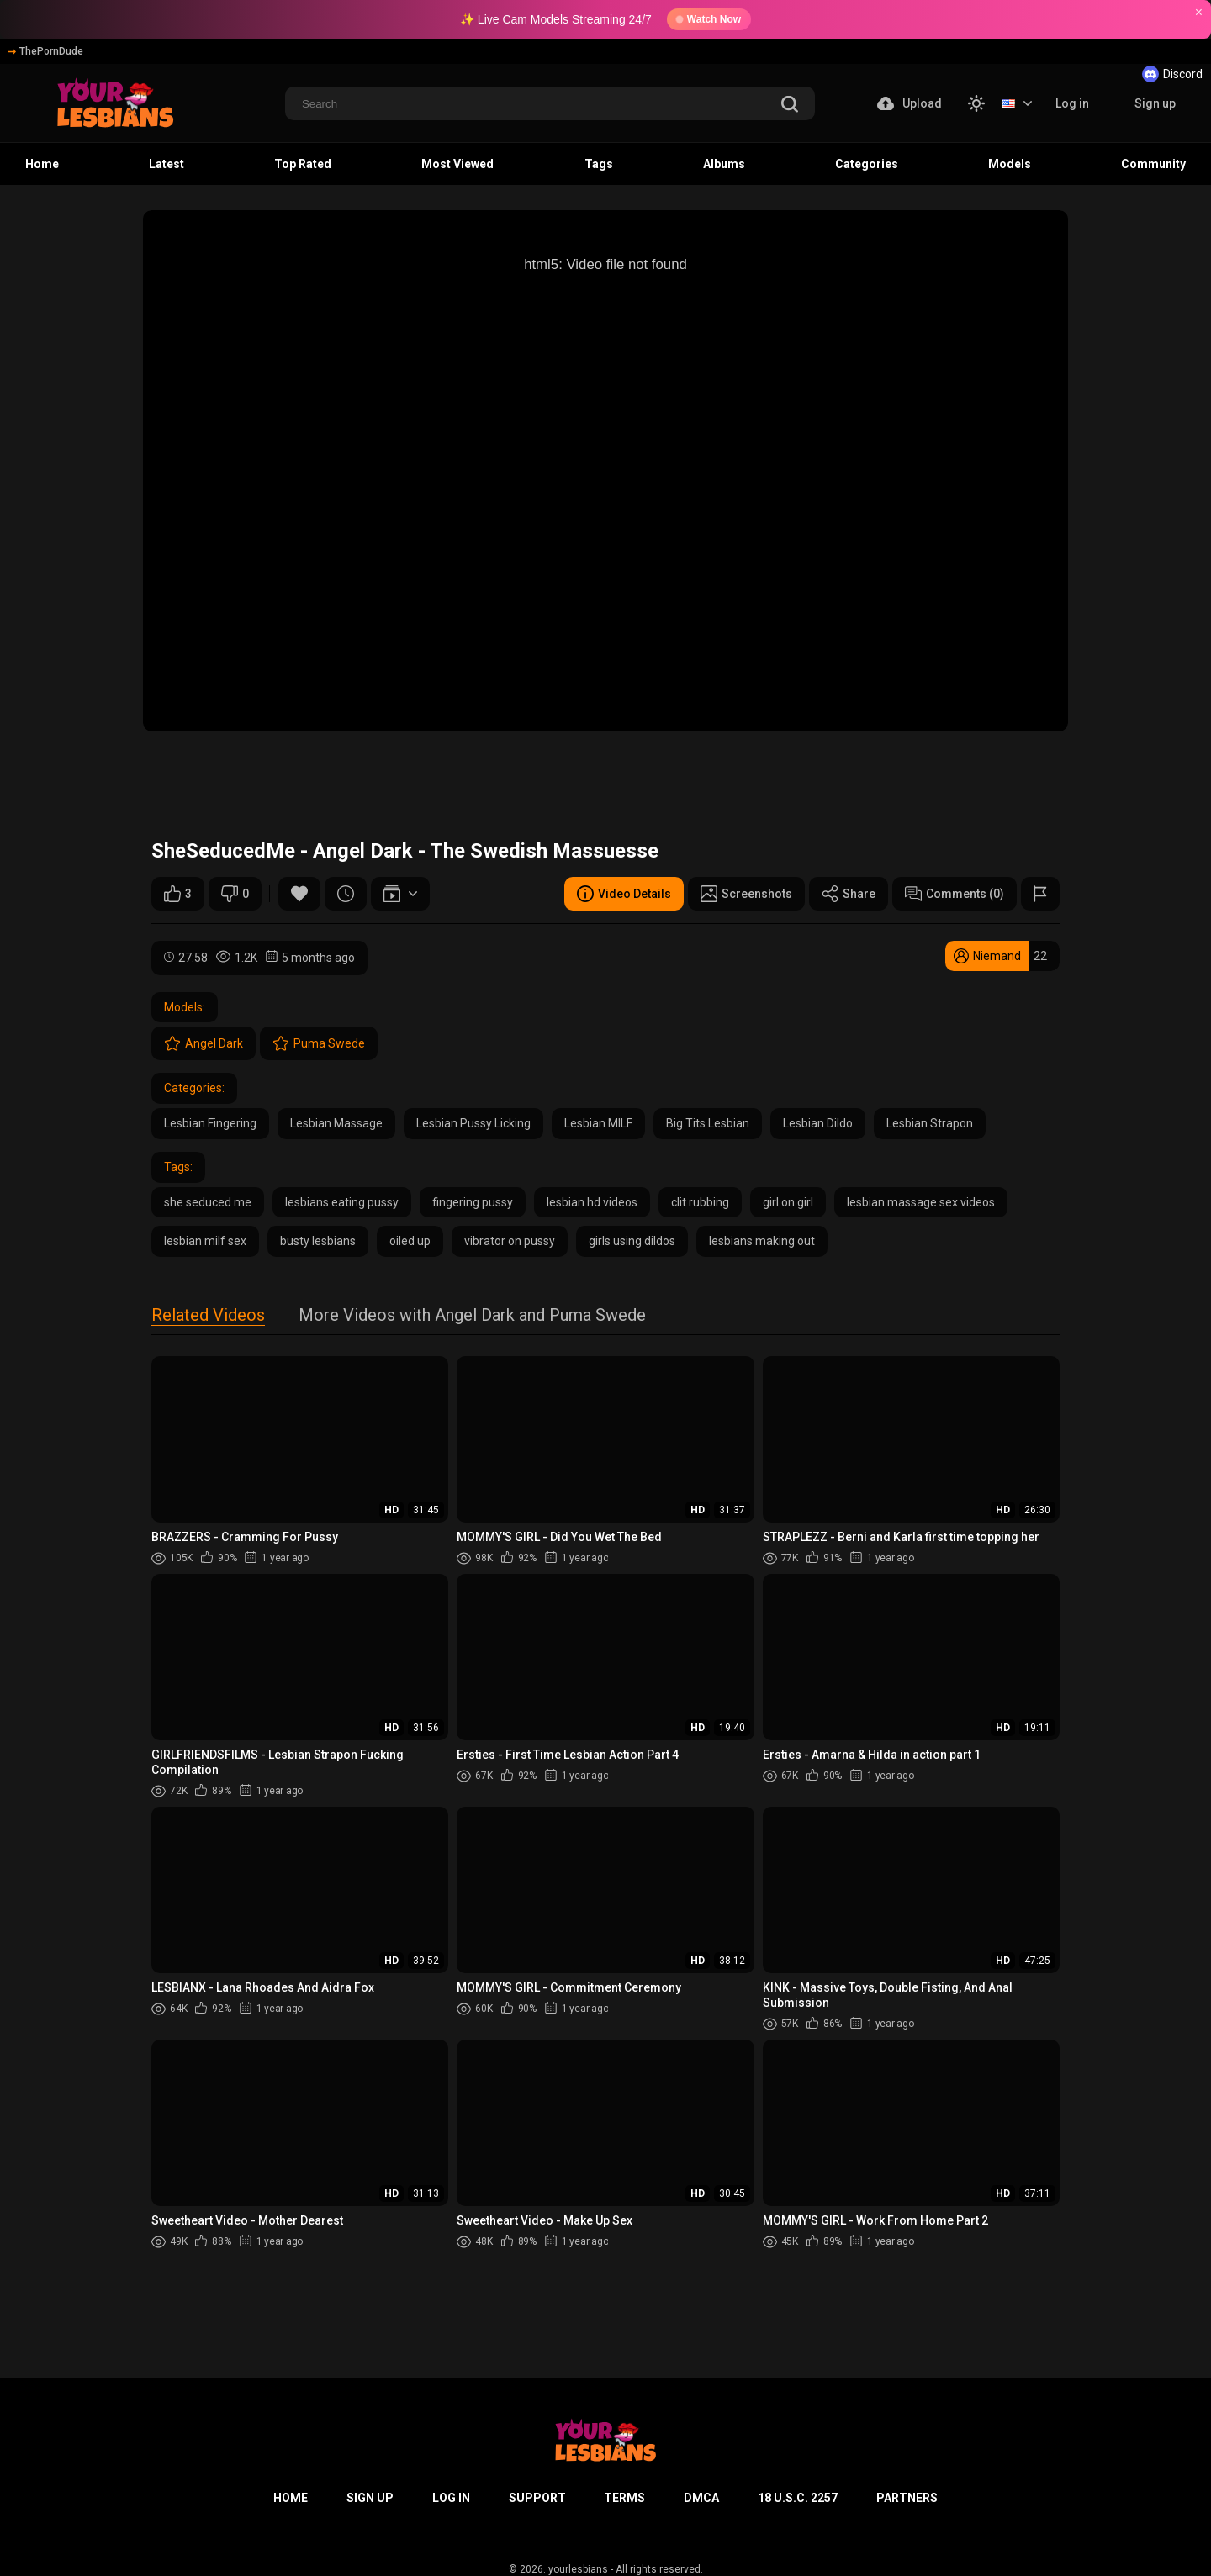 This screenshot has width=1211, height=2576. Describe the element at coordinates (342, 1202) in the screenshot. I see `lesbians eating pussy` at that location.